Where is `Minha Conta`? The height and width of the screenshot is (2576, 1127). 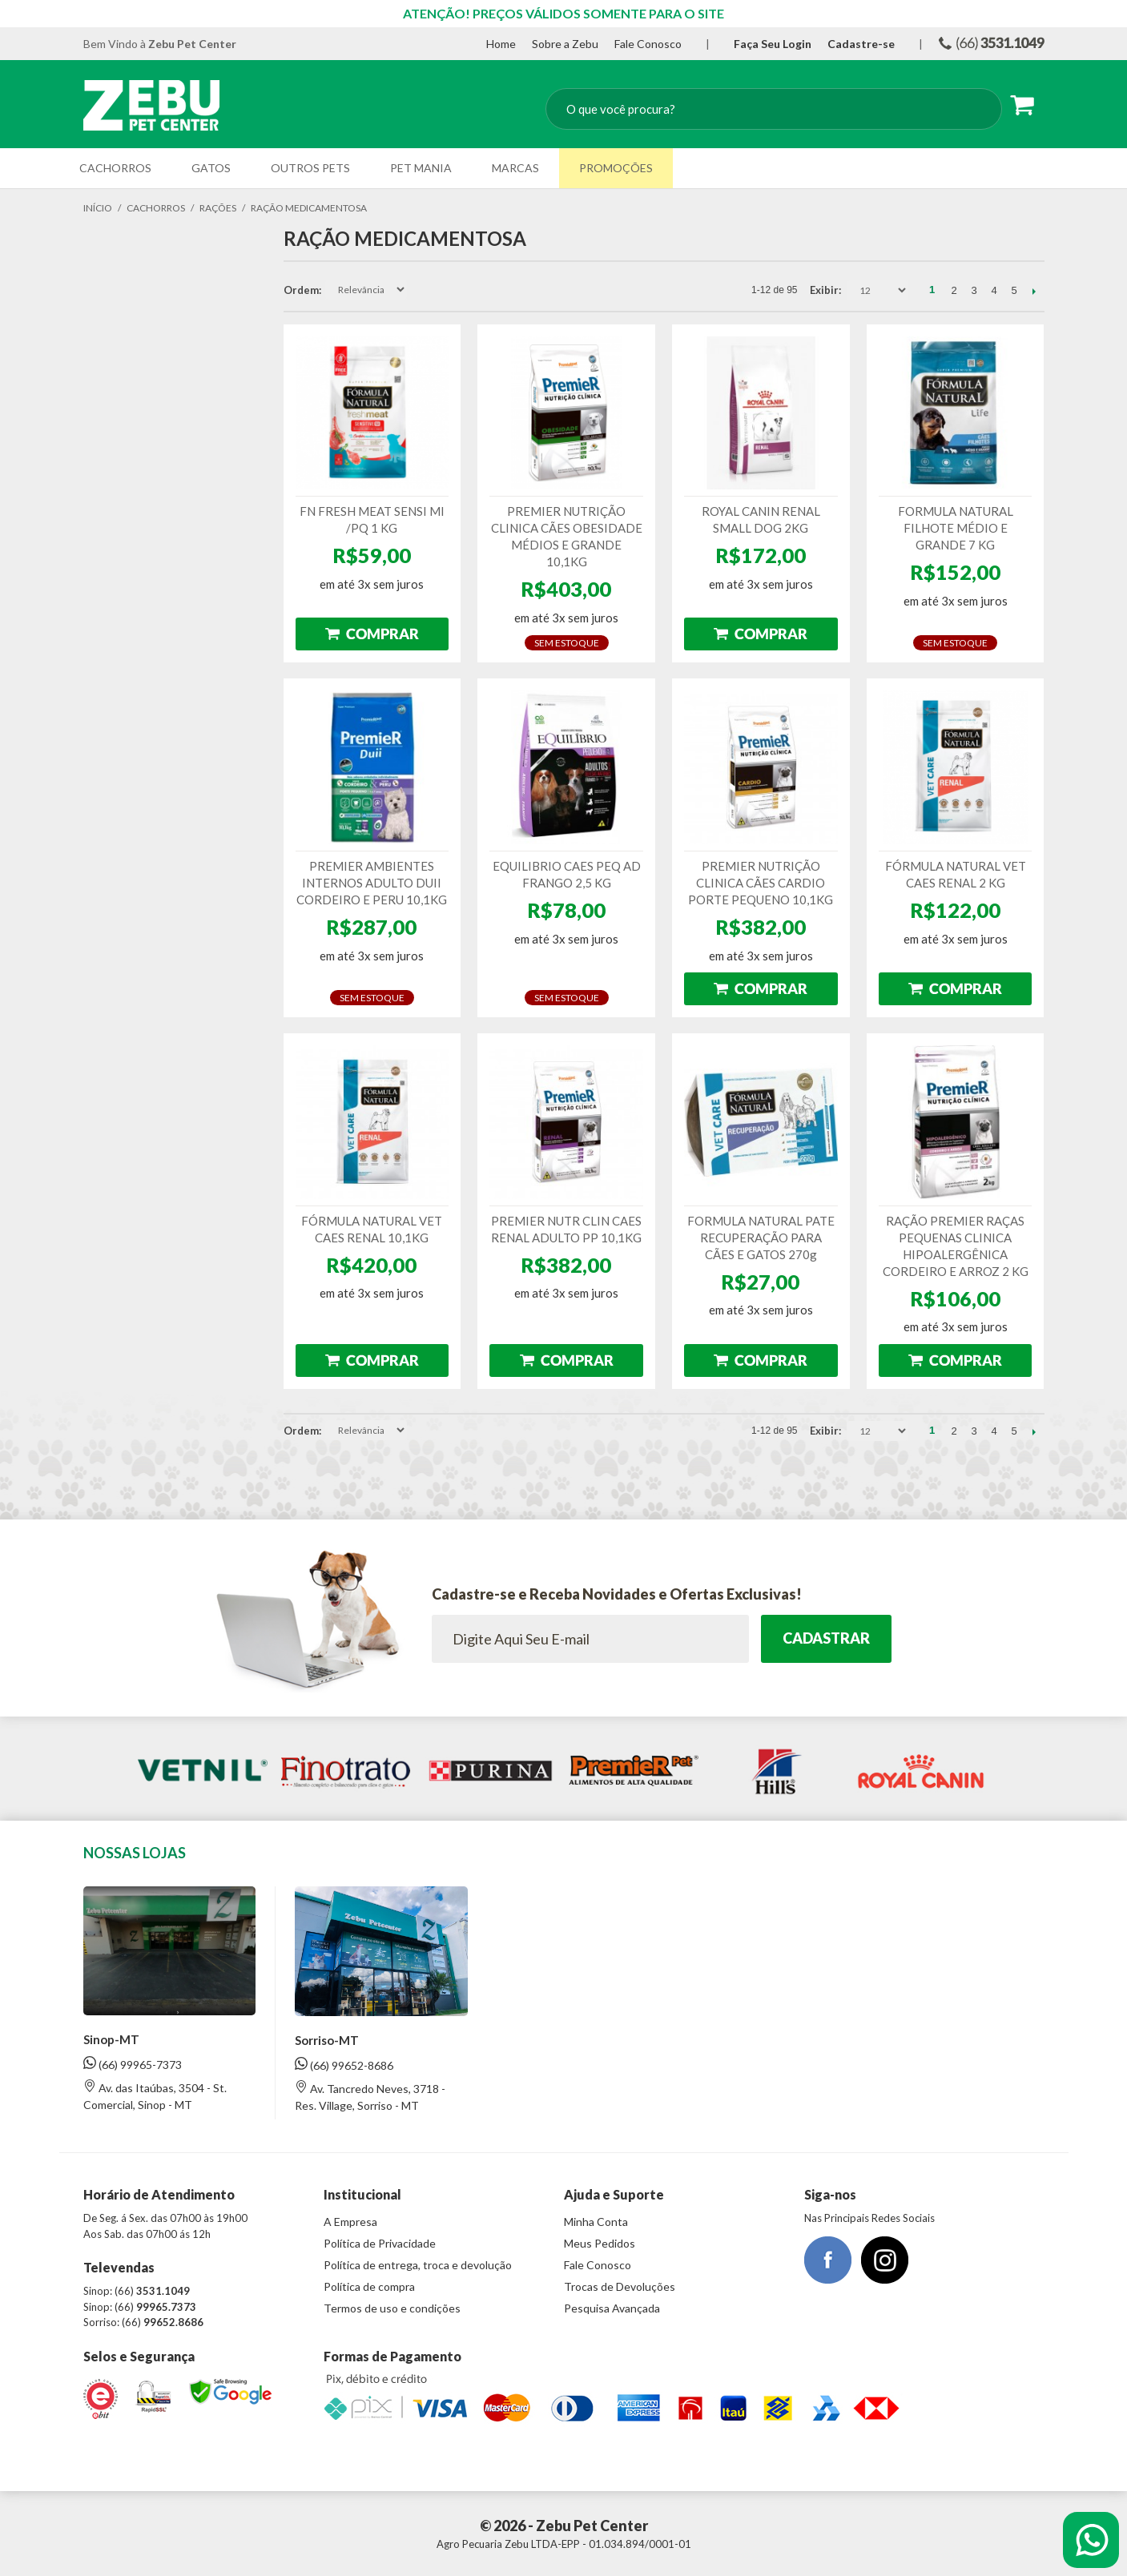
Minha Conta is located at coordinates (596, 2221).